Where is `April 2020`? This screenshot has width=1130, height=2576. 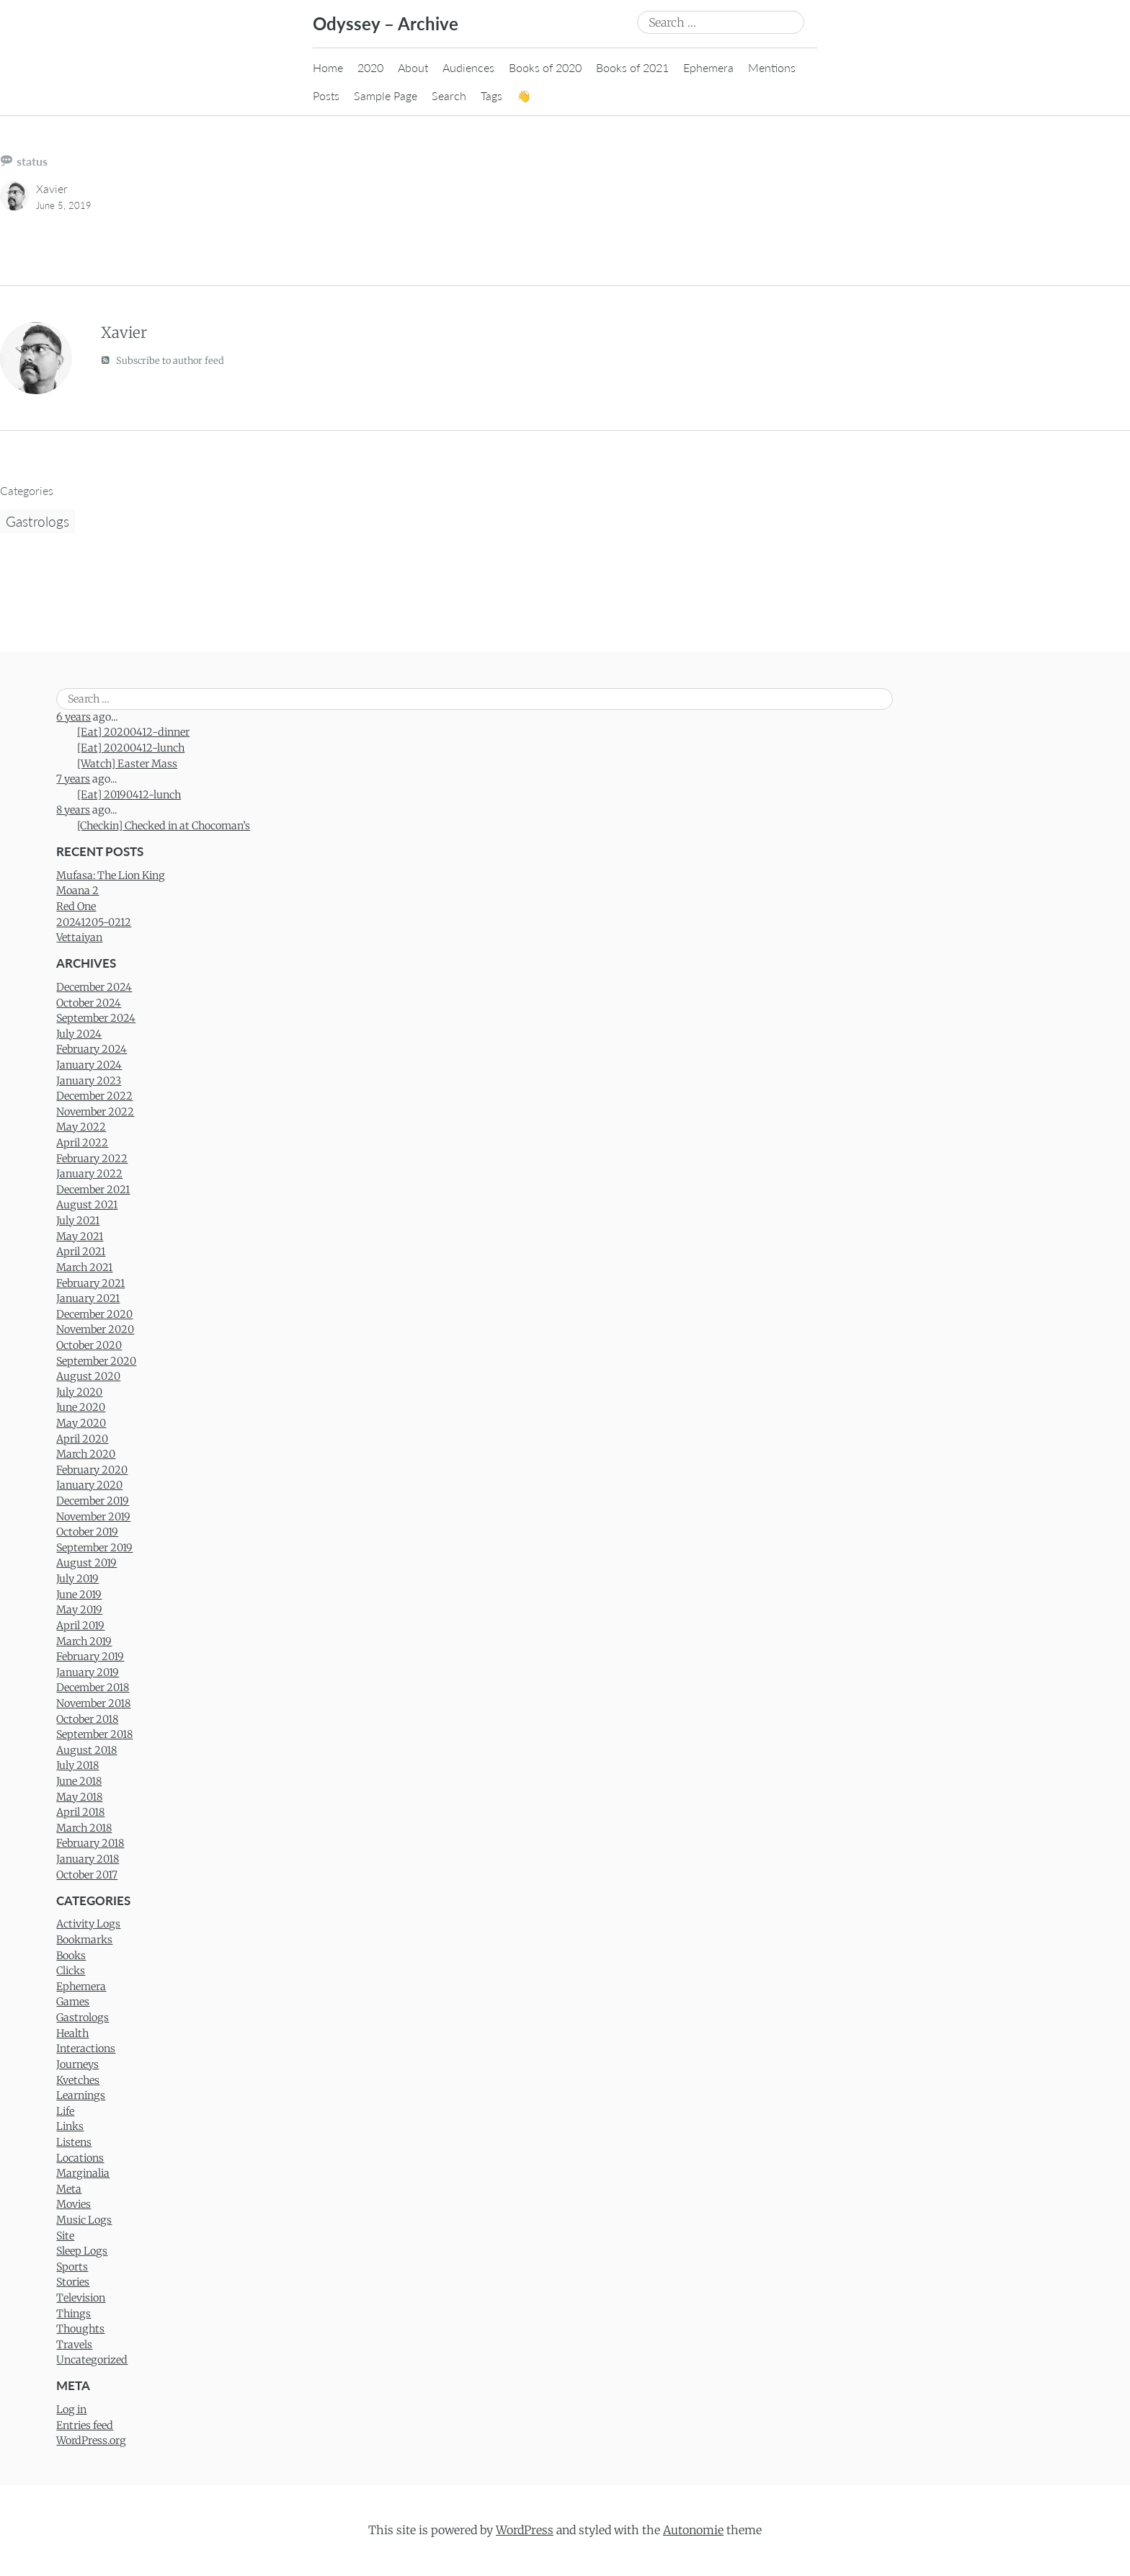
April 2020 is located at coordinates (82, 1438).